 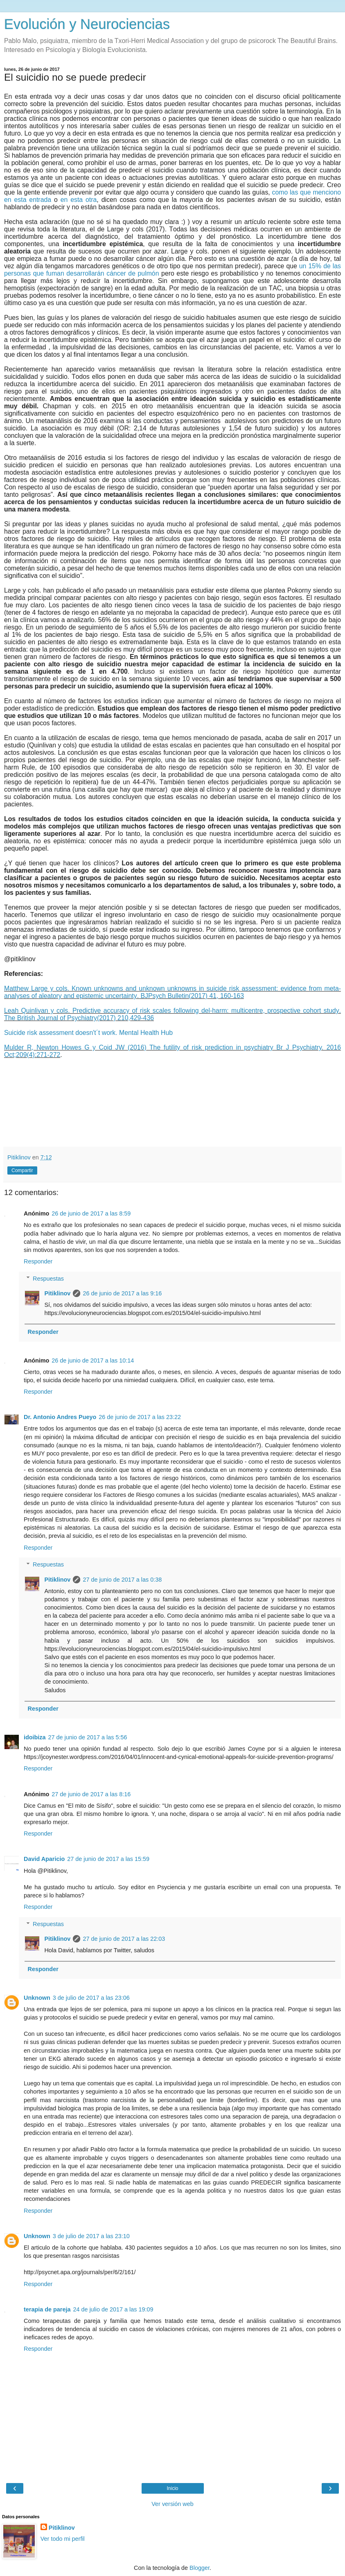 I want to click on Dr. Antonio Andres Pueyo, so click(x=60, y=1417).